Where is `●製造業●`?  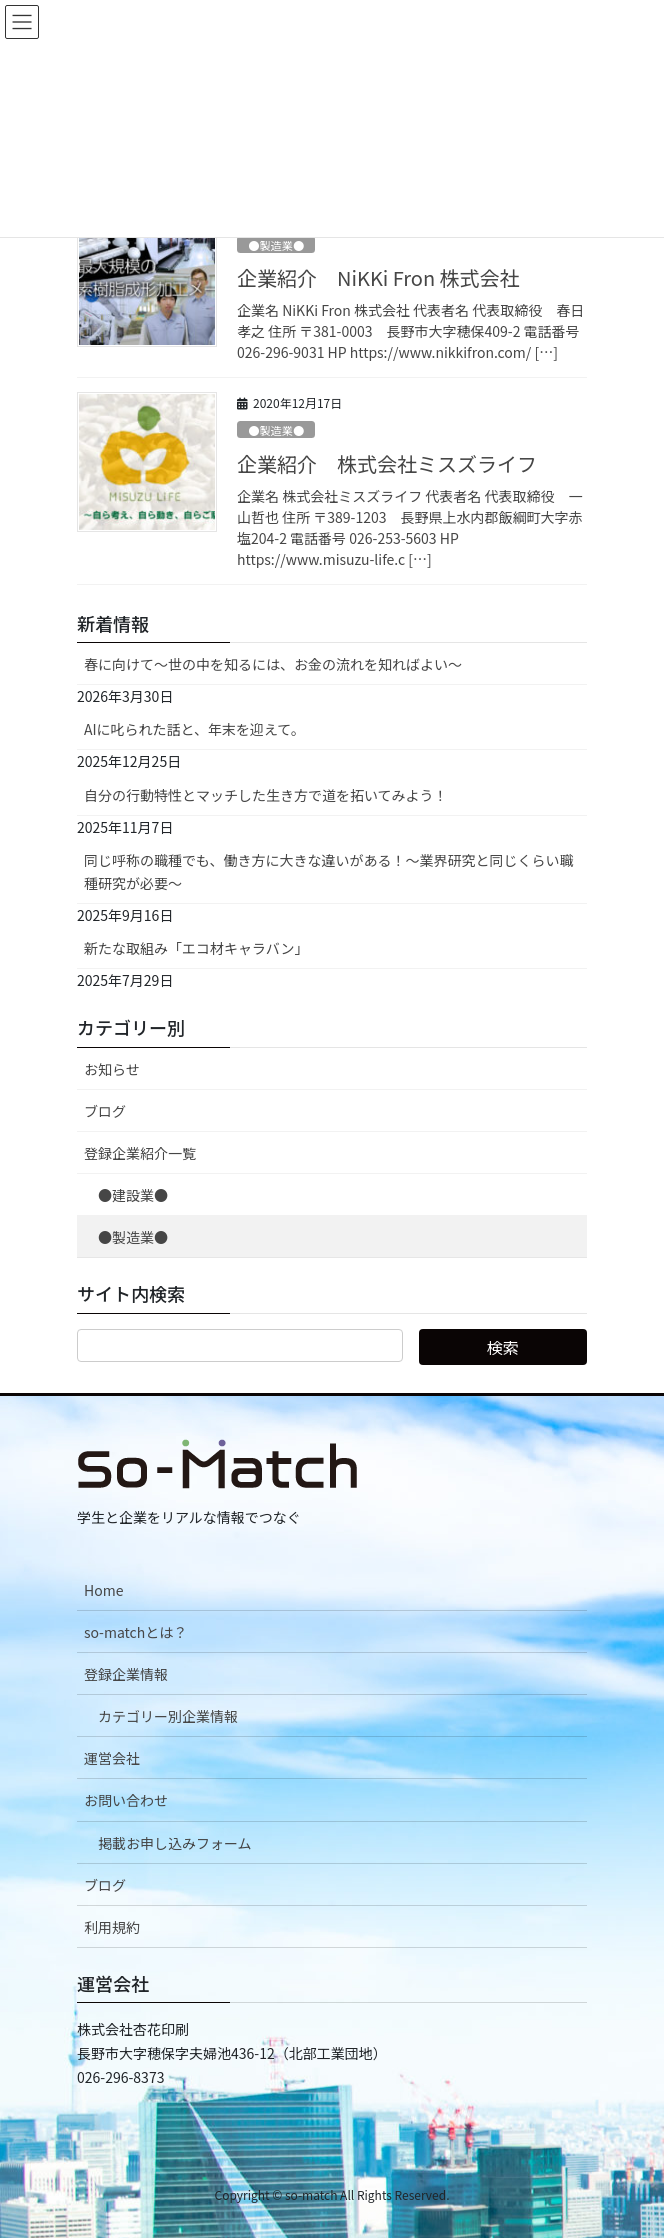 ●製造業● is located at coordinates (276, 245).